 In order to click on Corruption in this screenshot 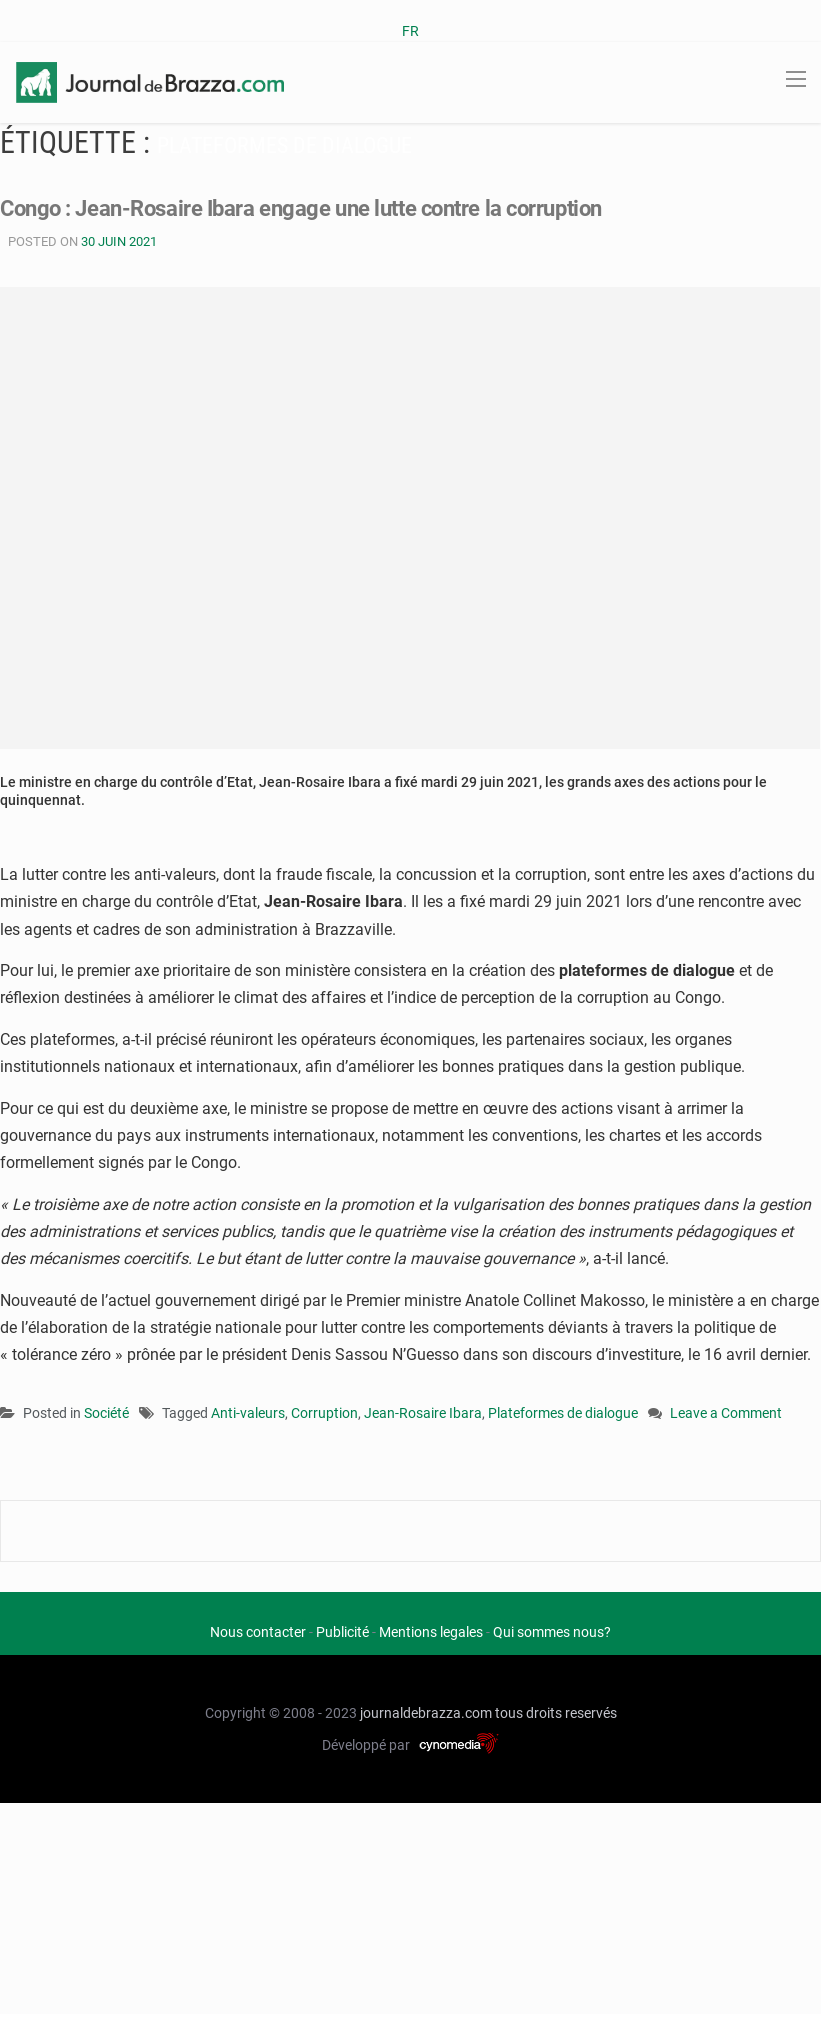, I will do `click(324, 1413)`.